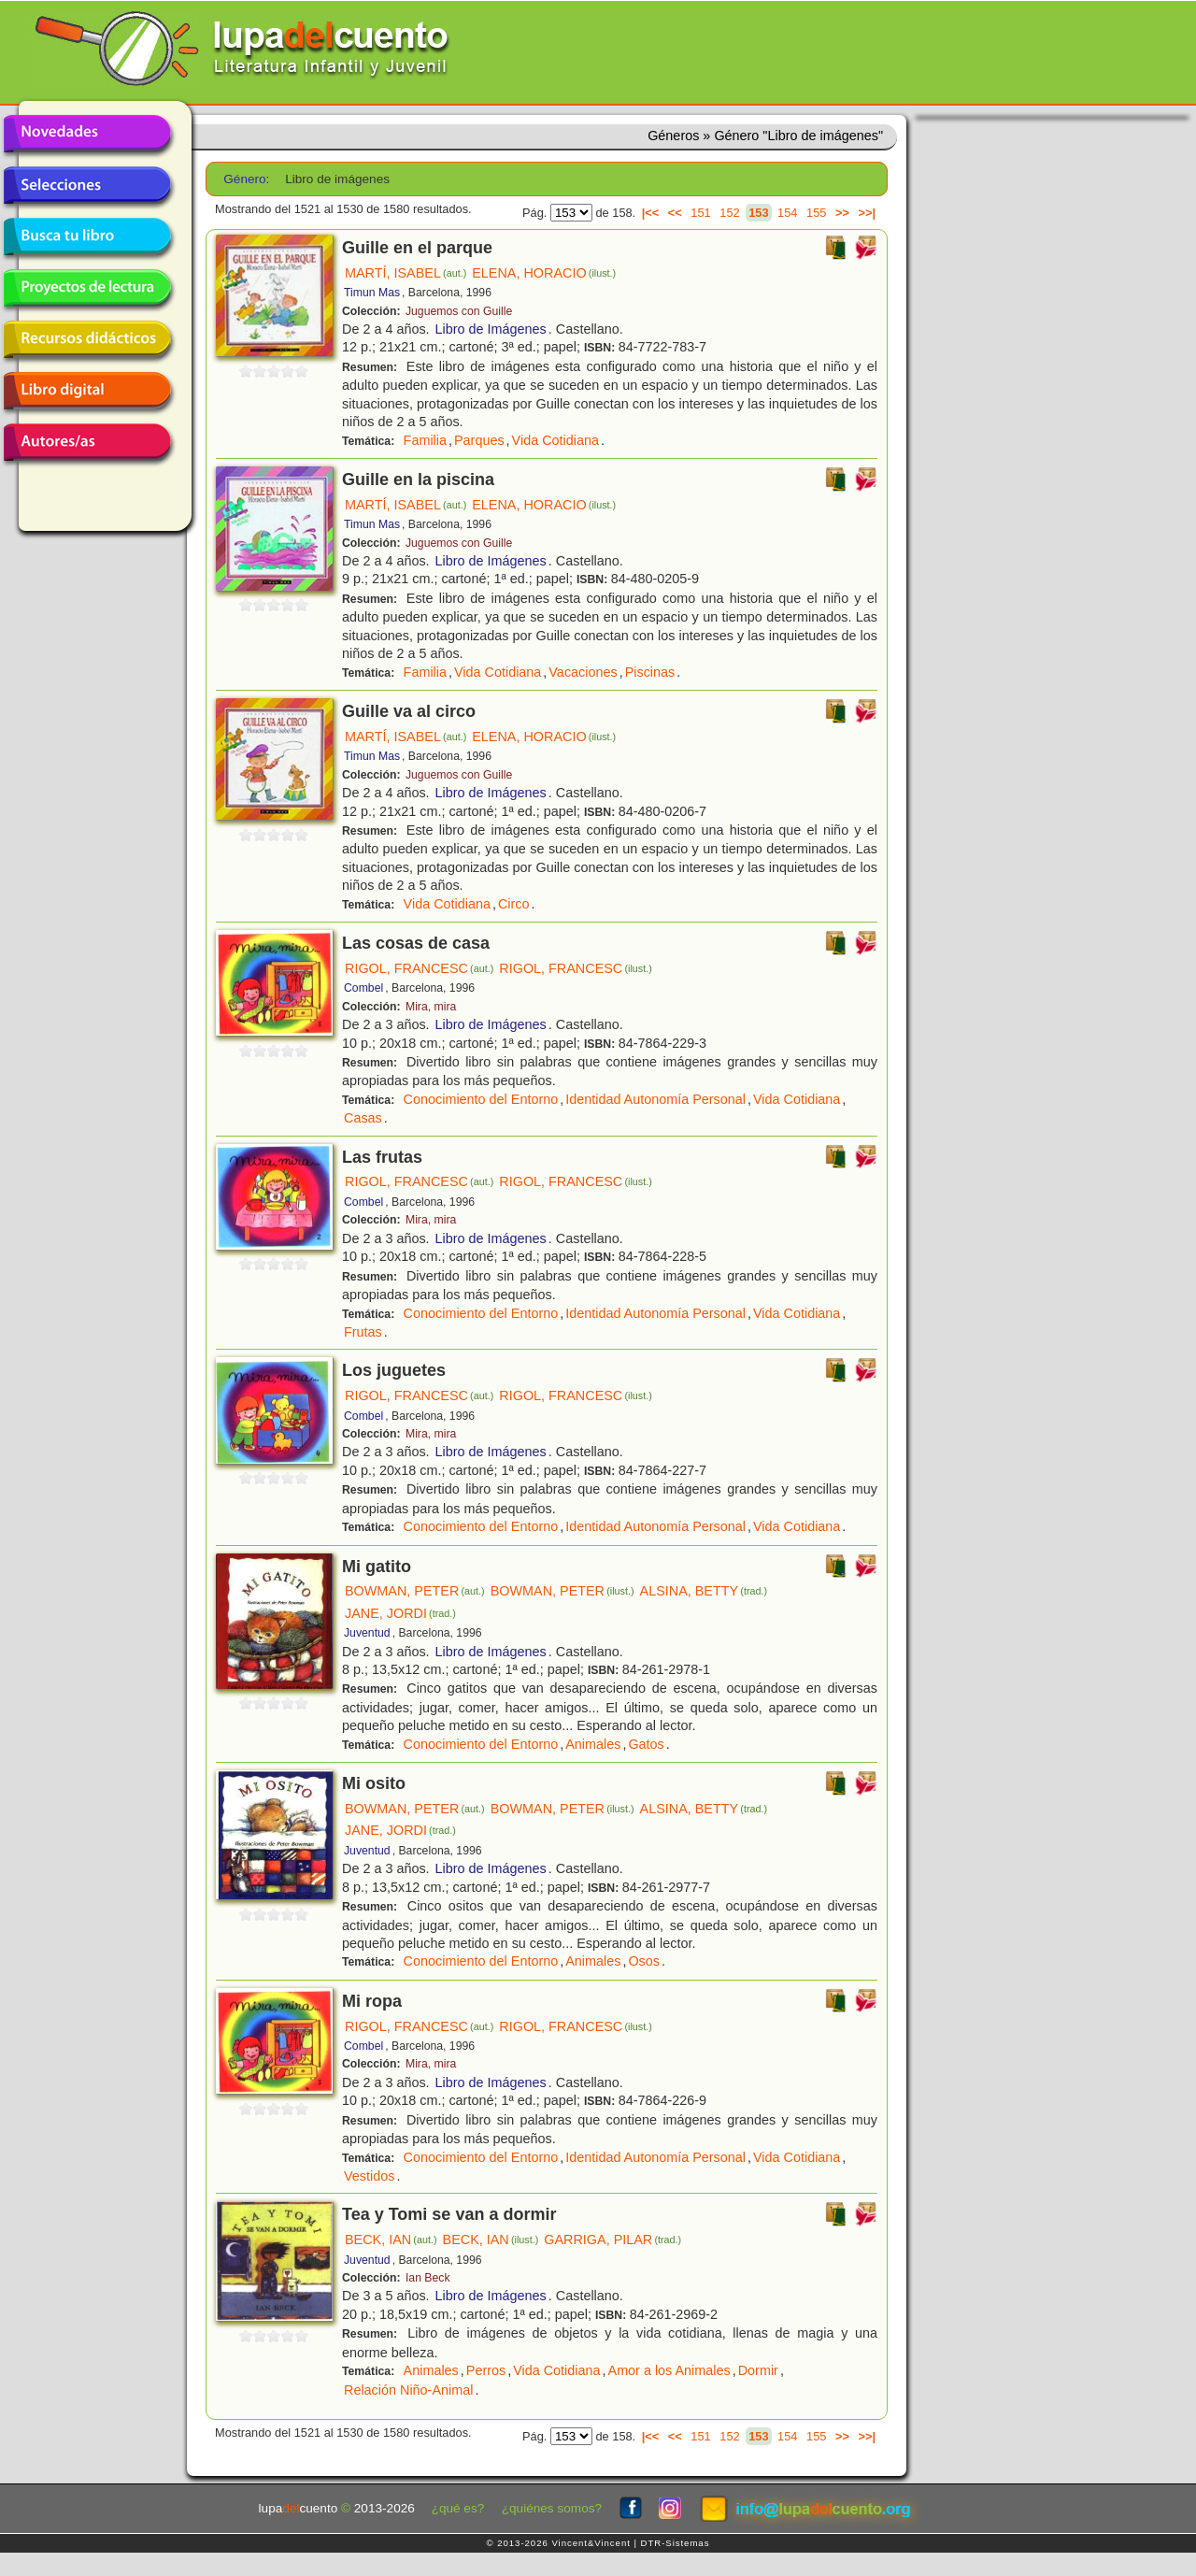  I want to click on Conocimiento del Entorno, so click(481, 1099).